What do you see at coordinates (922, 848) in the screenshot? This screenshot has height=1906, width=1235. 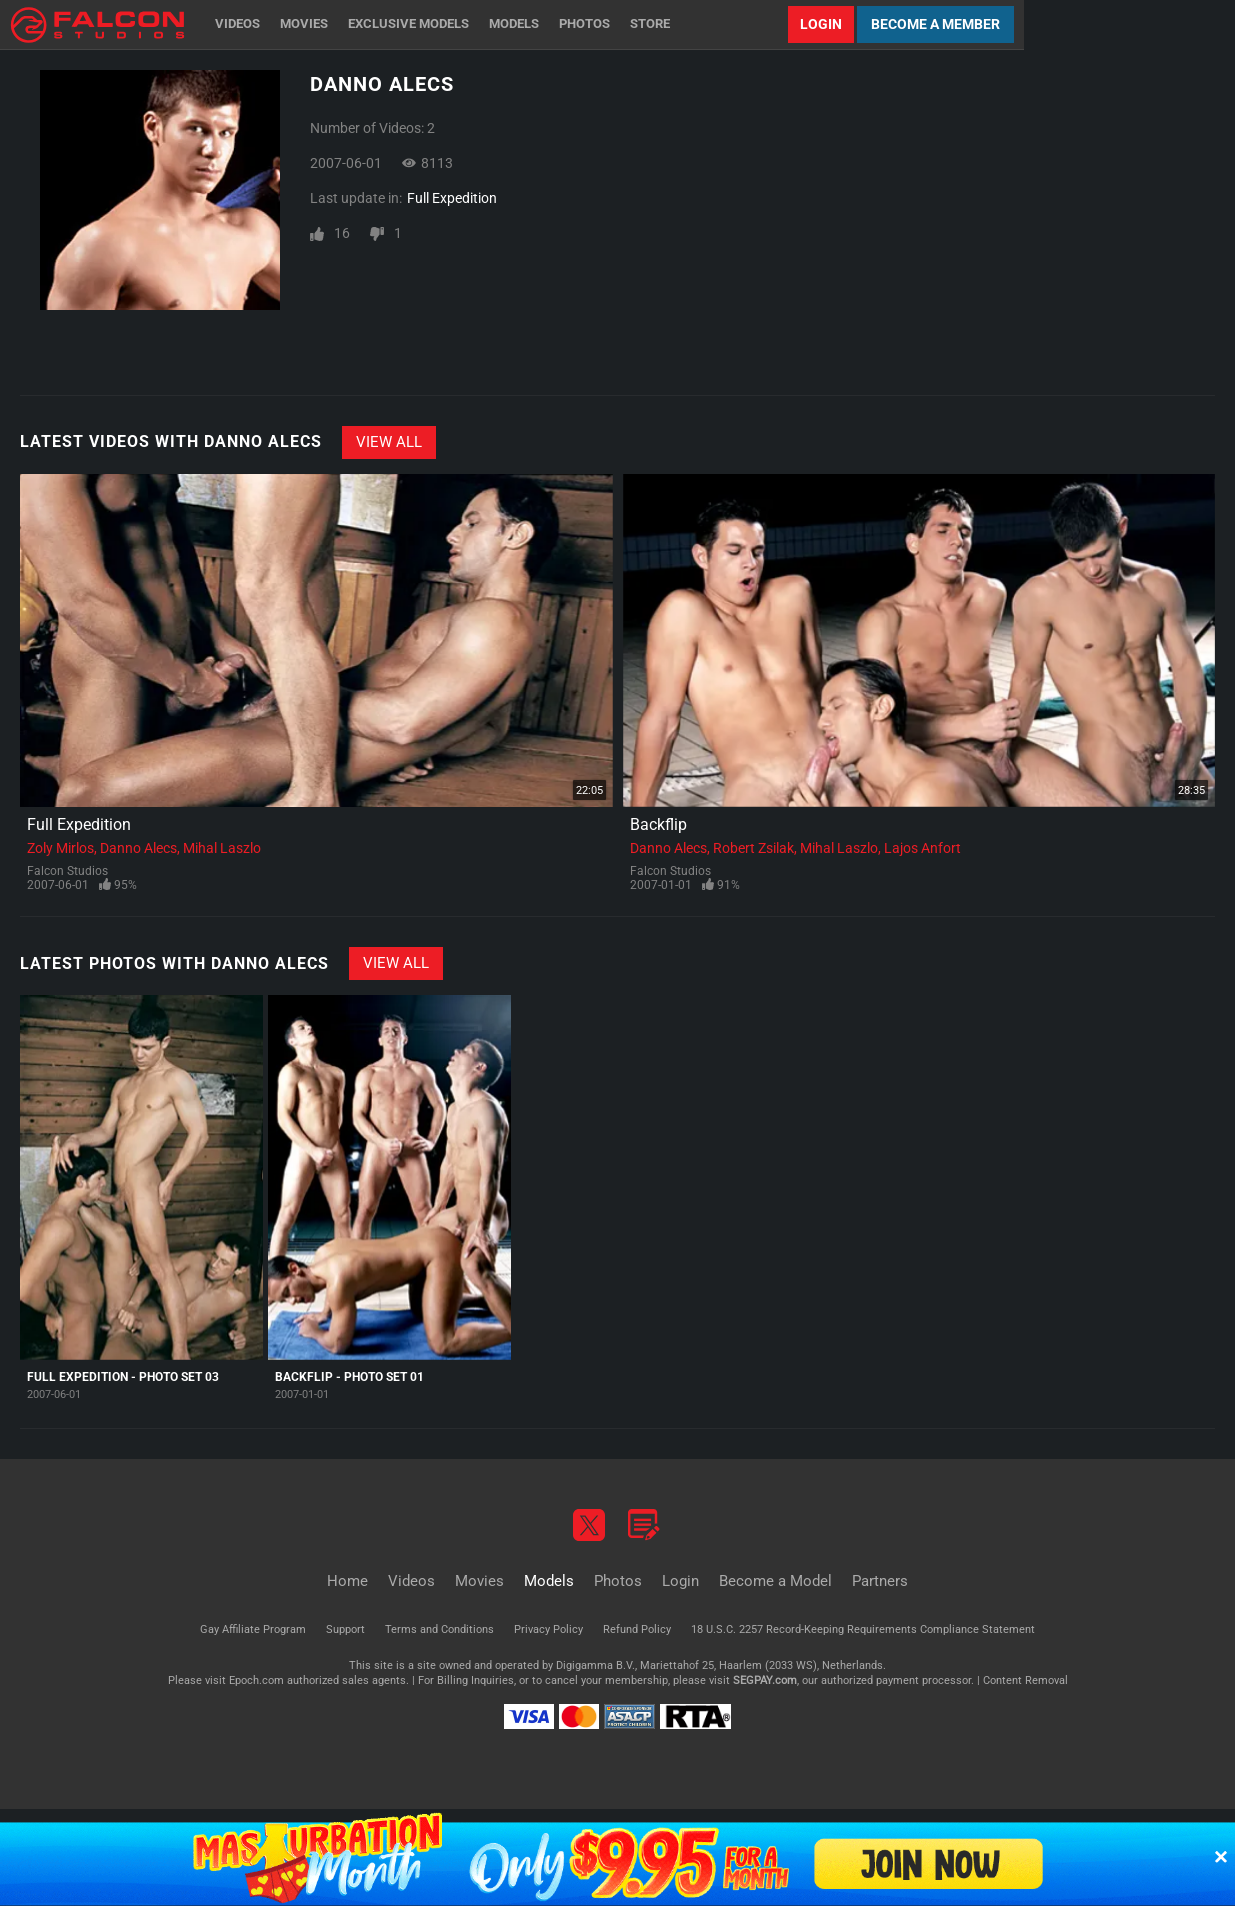 I see `Lajos Anfort` at bounding box center [922, 848].